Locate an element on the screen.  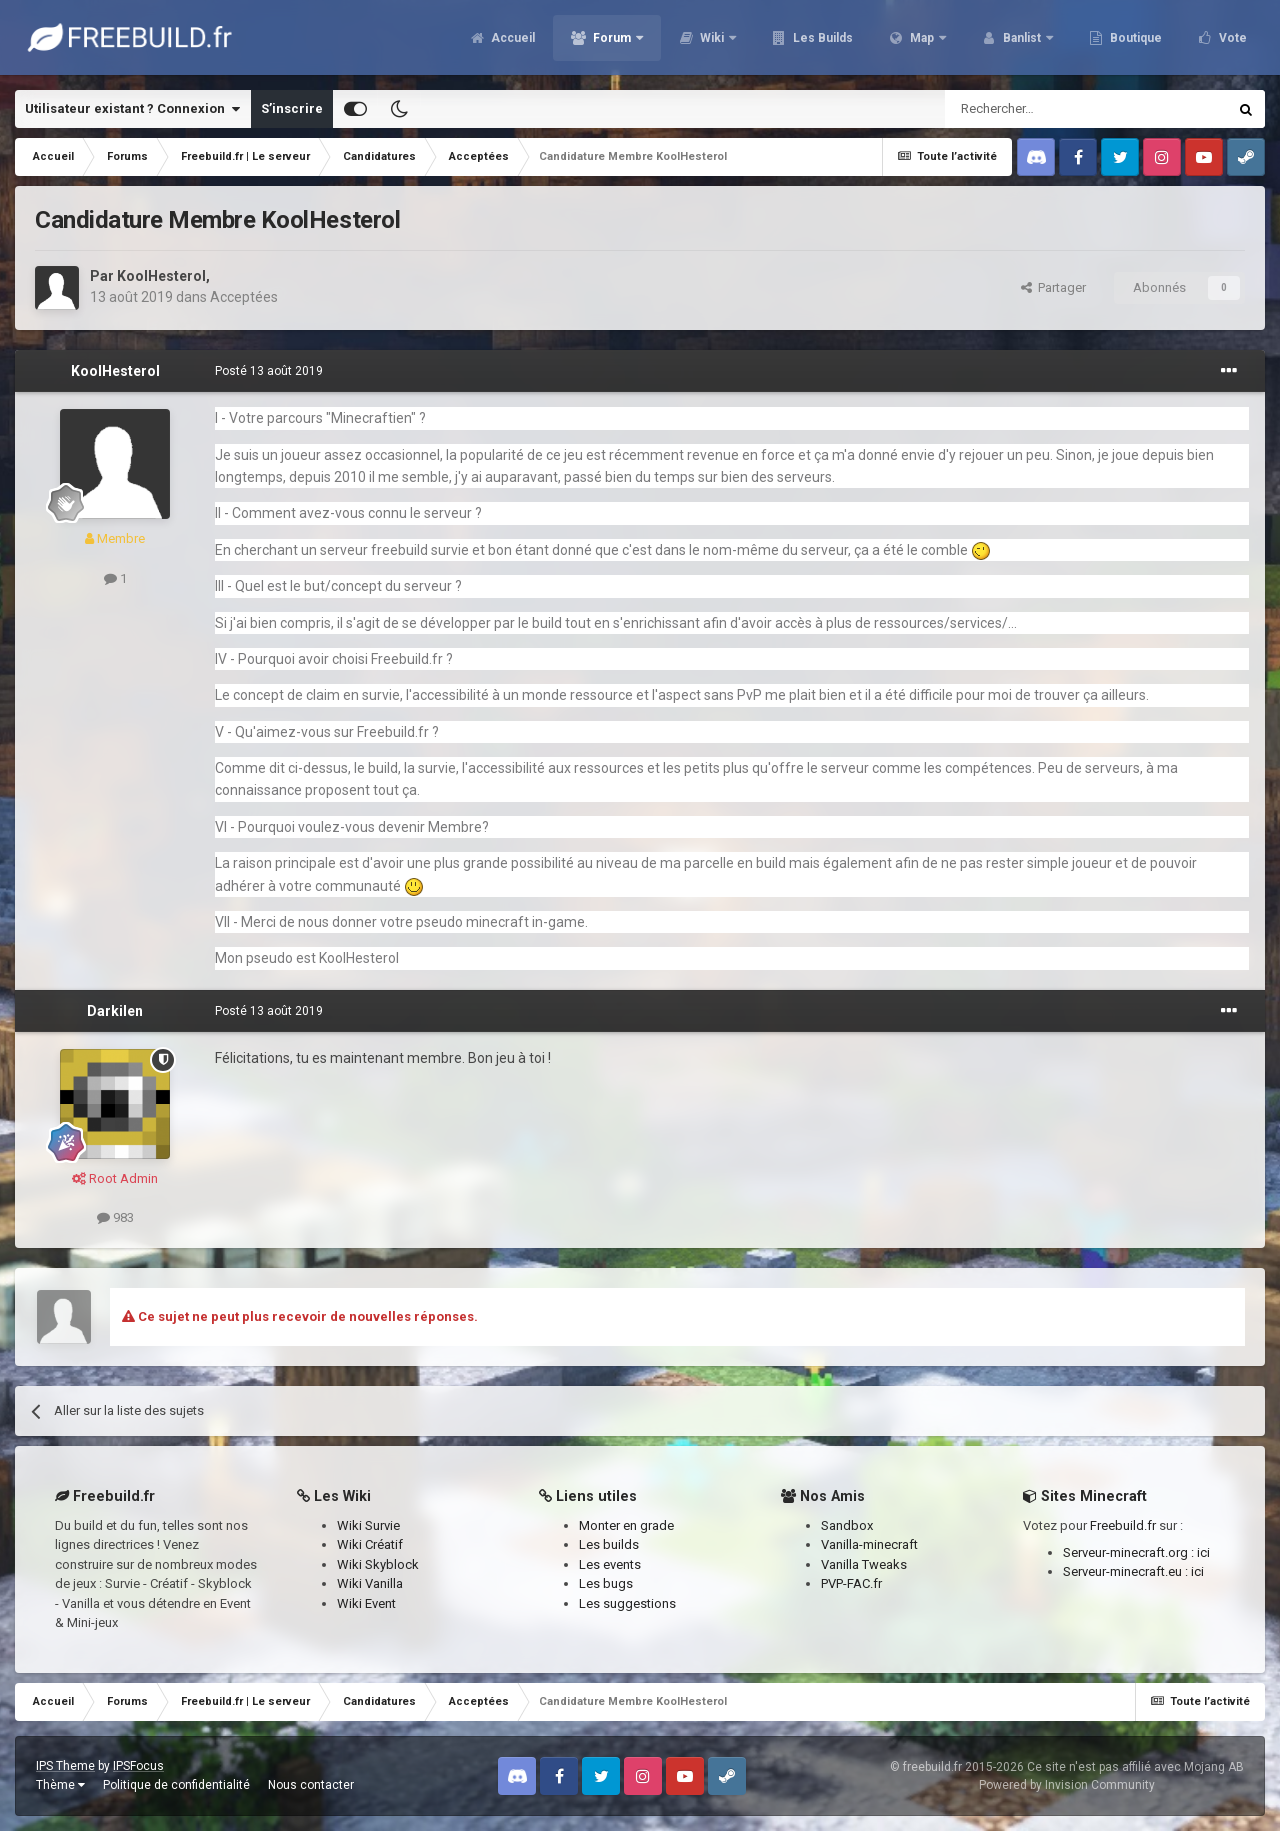
Wiki is located at coordinates (712, 40).